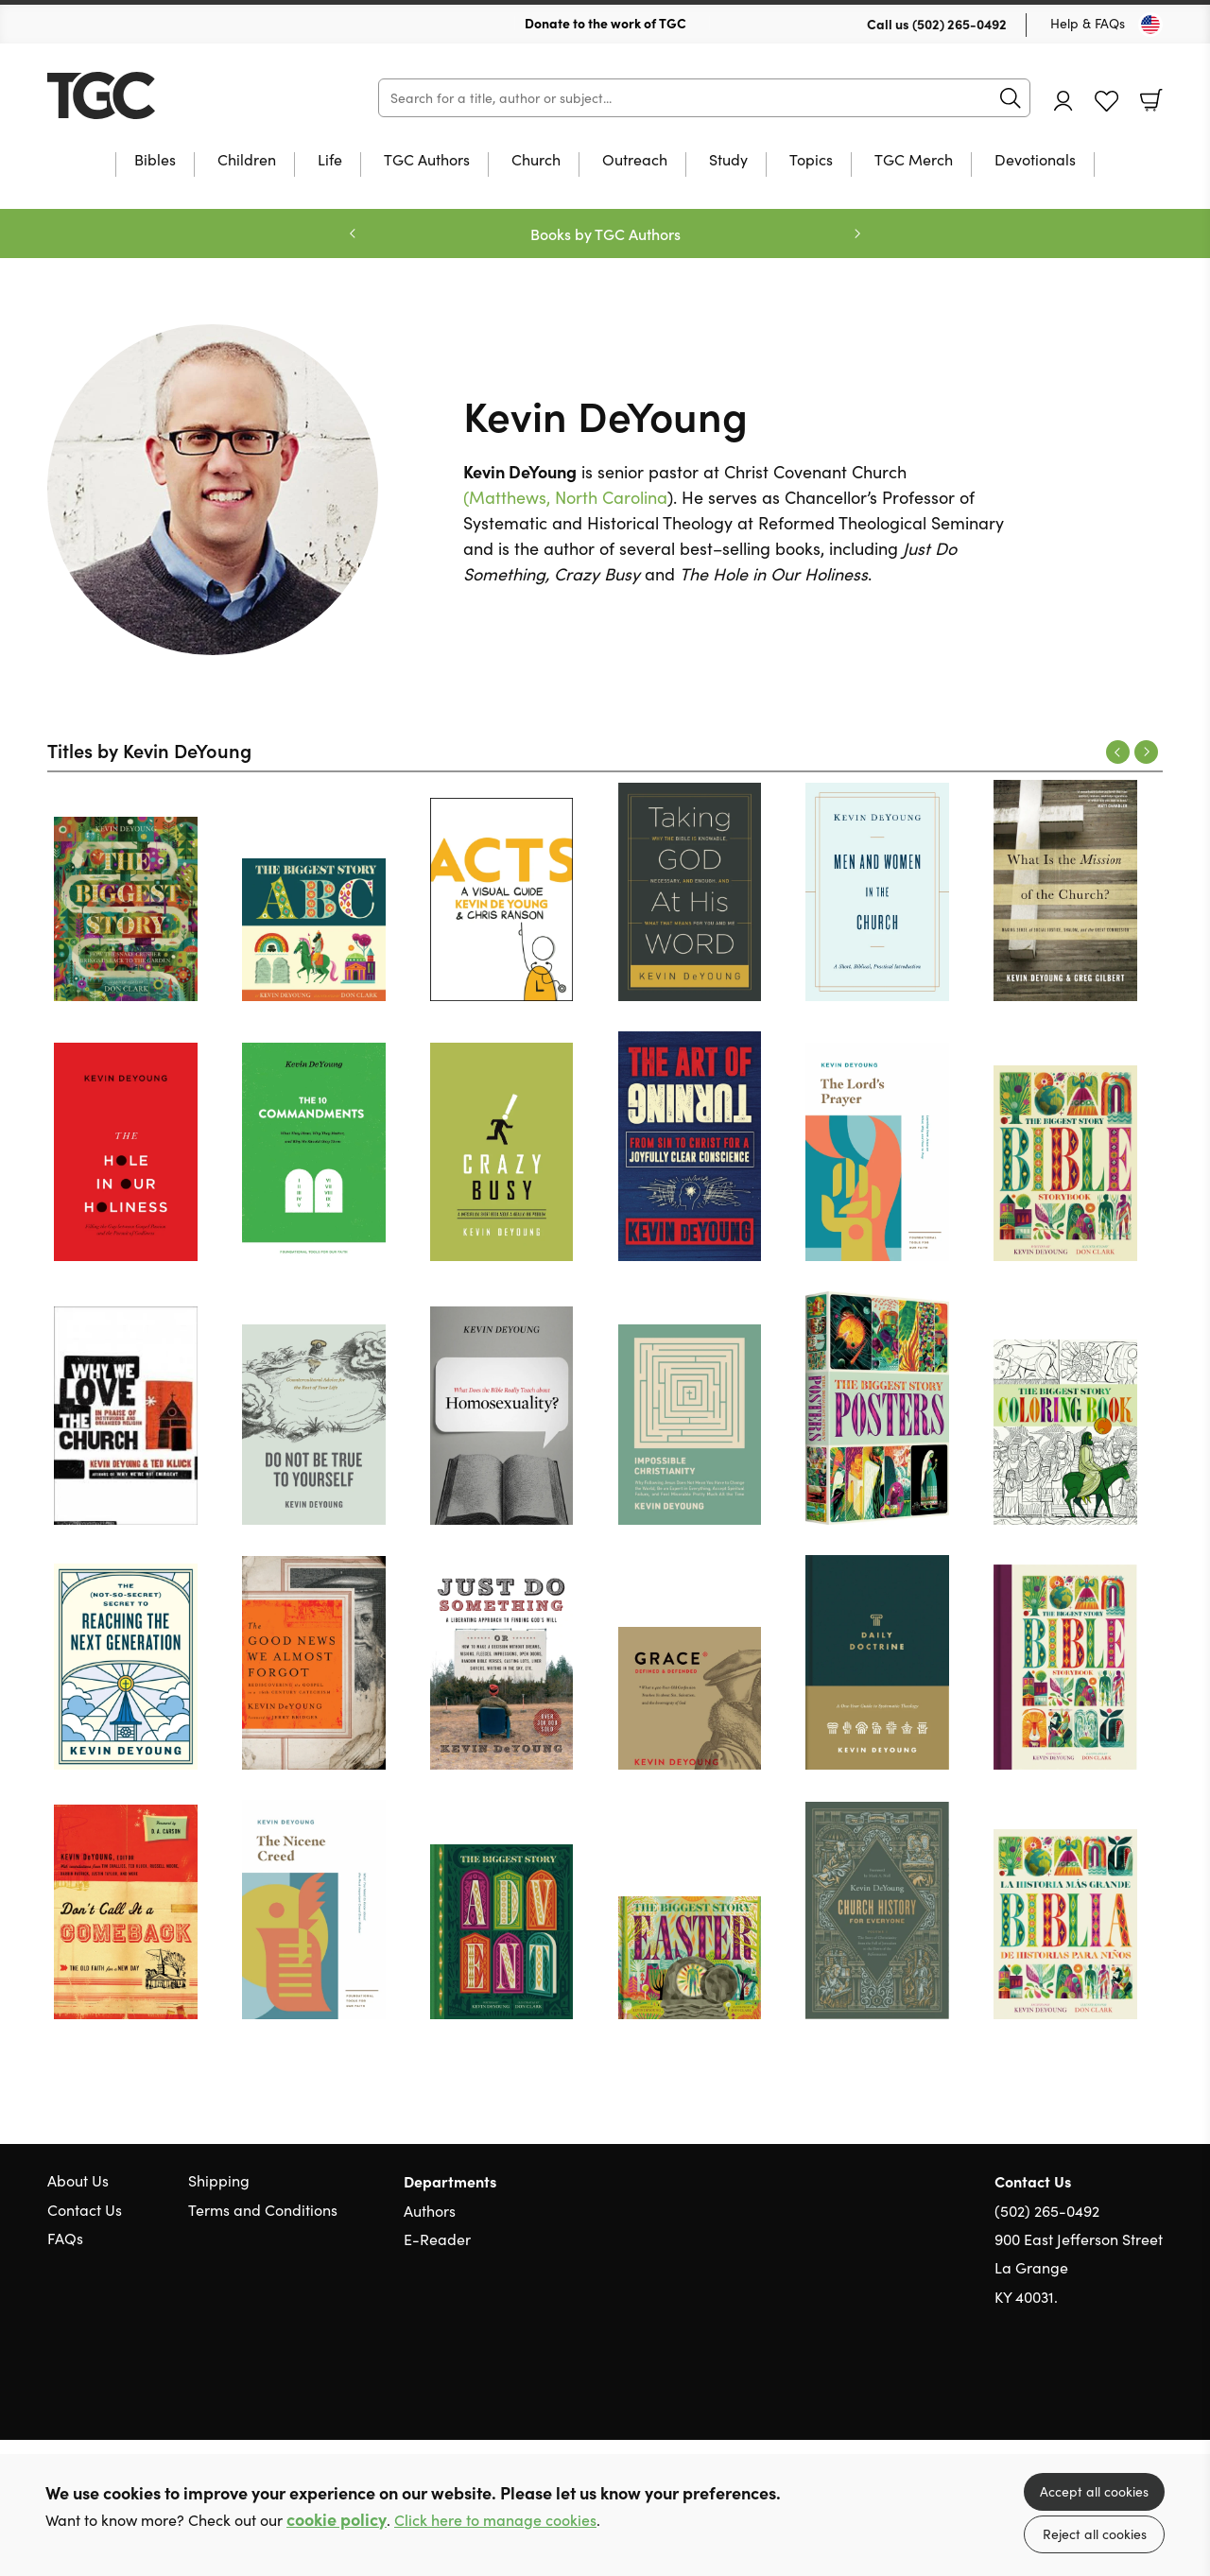 The width and height of the screenshot is (1210, 2576). I want to click on Shipping, so click(219, 2180).